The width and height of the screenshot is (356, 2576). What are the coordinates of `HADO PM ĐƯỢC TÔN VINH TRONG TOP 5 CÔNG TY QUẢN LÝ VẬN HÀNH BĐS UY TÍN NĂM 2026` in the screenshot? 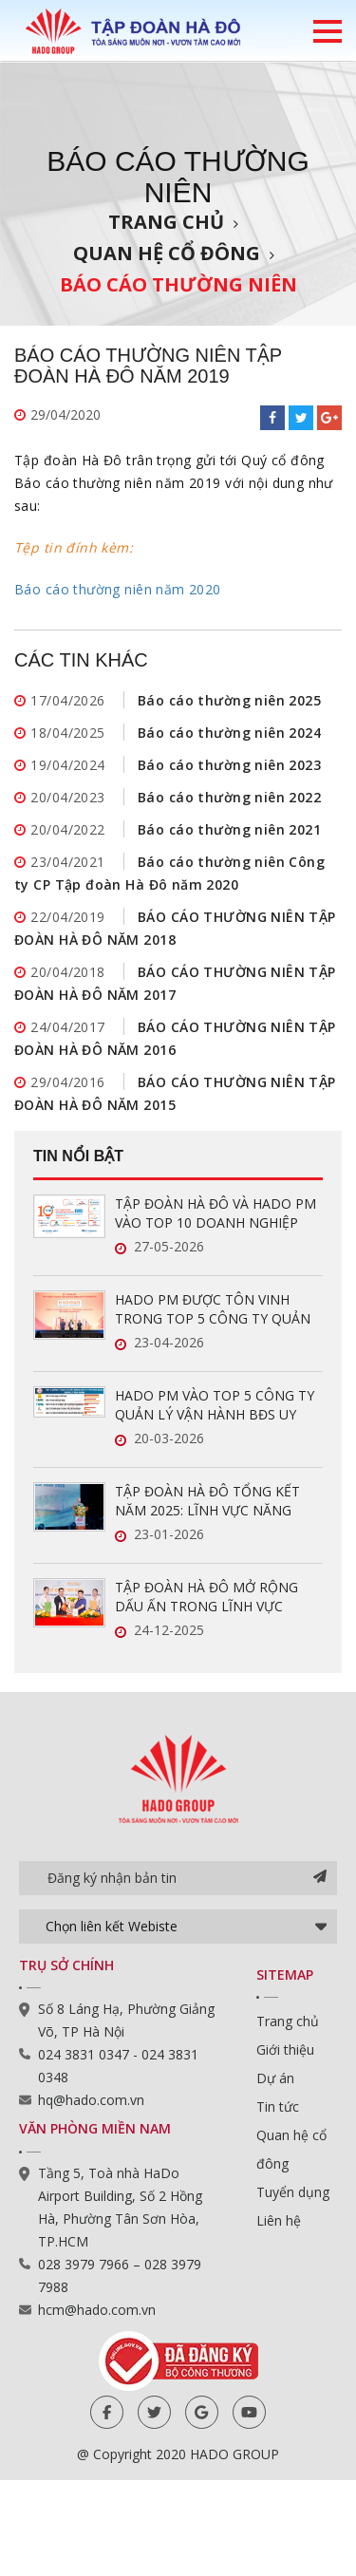 It's located at (215, 1309).